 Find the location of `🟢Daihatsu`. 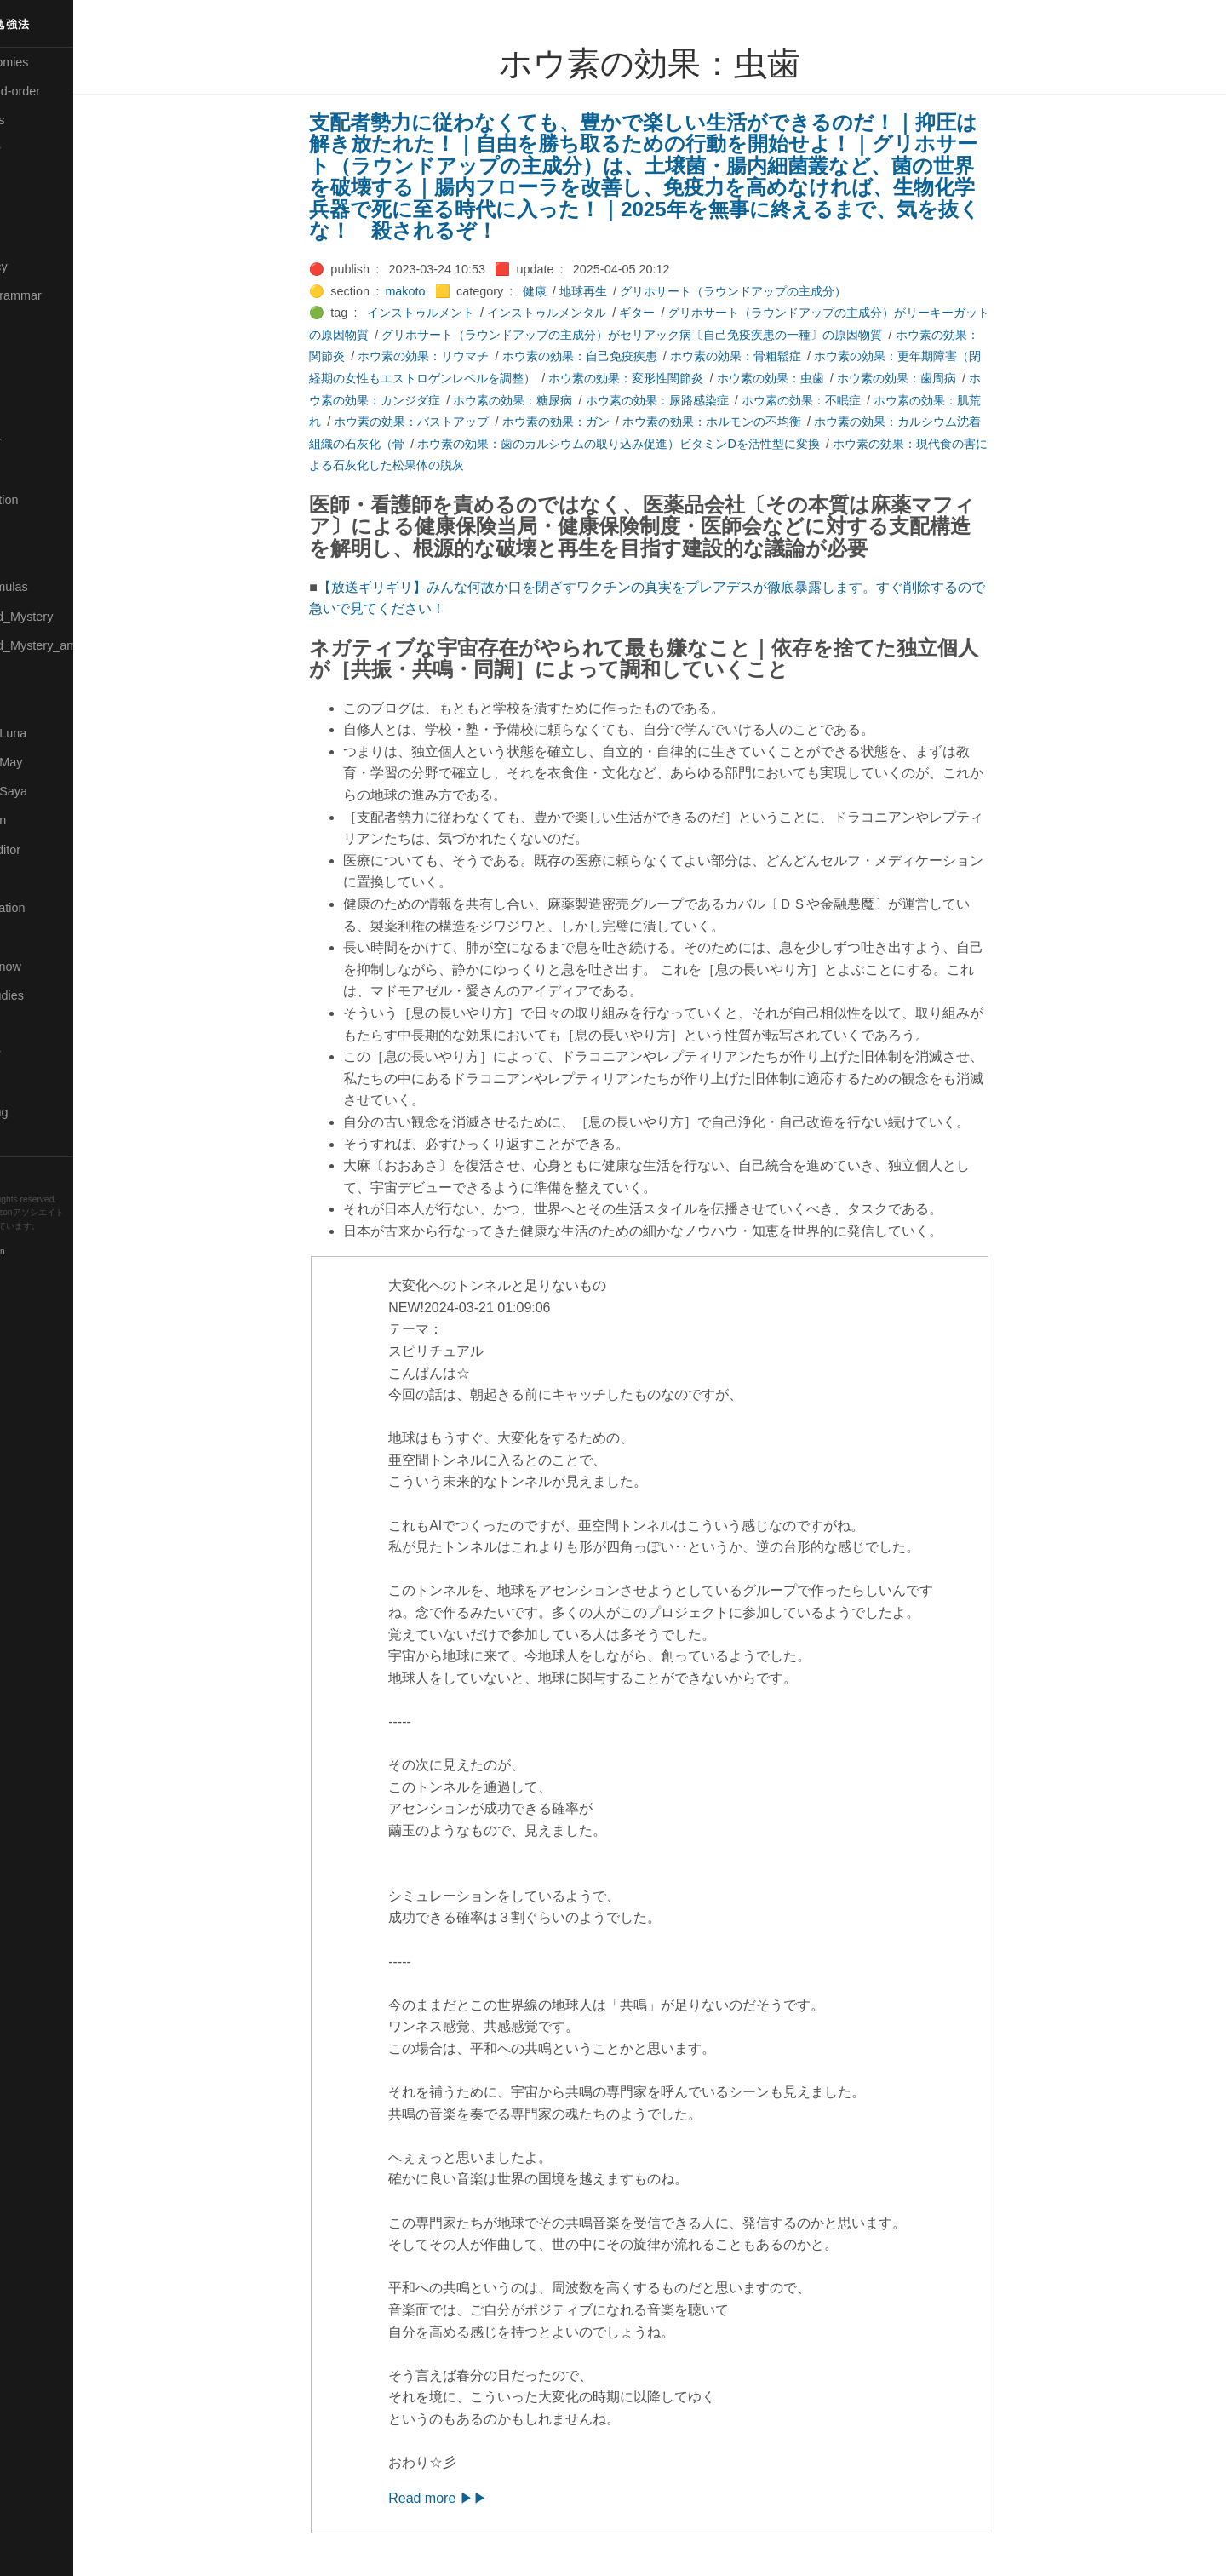

🟢Daihatsu is located at coordinates (40, 208).